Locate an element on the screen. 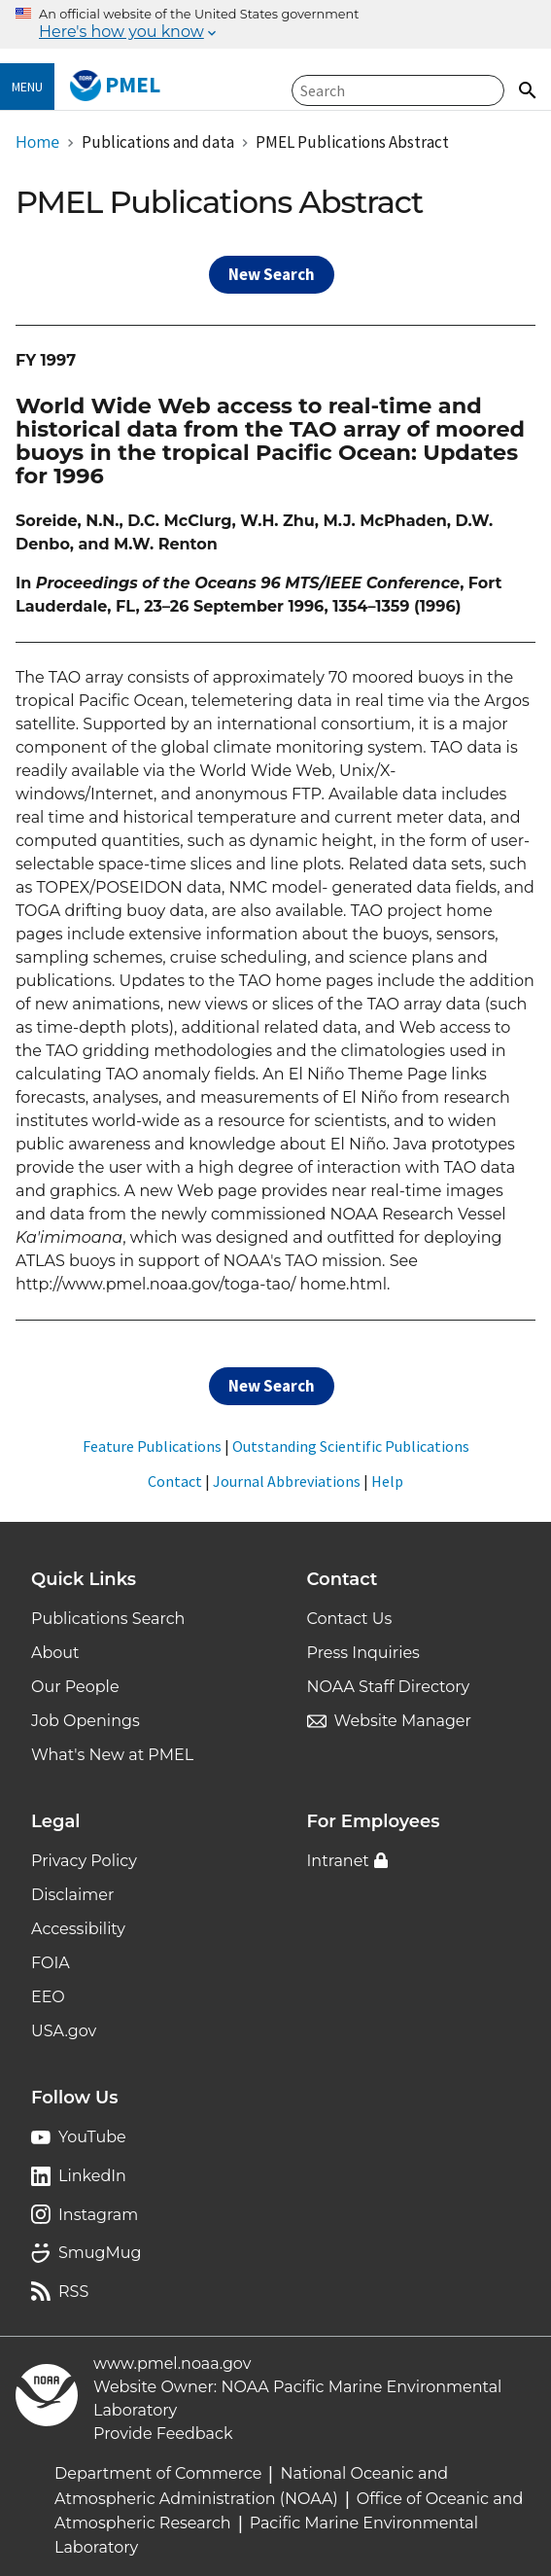 This screenshot has height=2576, width=551. Journal Abbreviations is located at coordinates (287, 1481).